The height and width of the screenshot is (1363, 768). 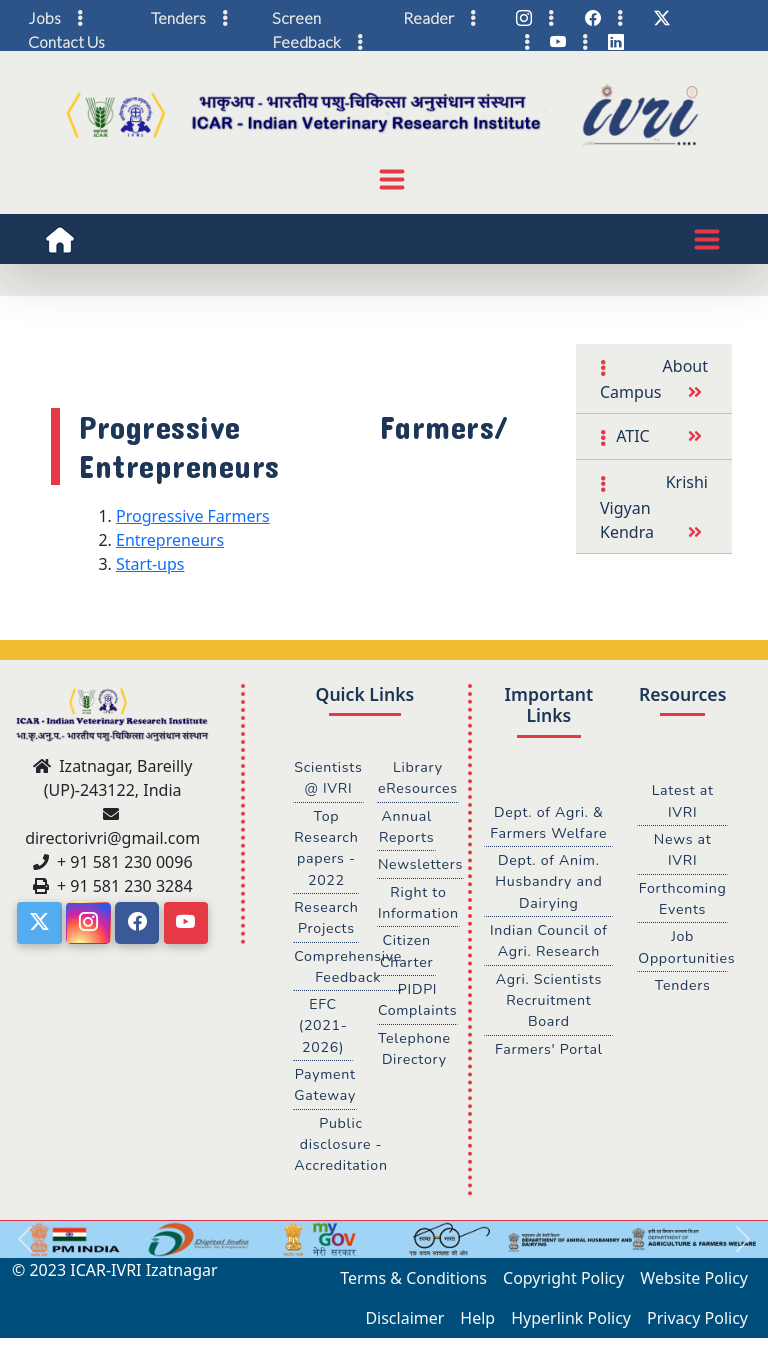 I want to click on Disclaimer, so click(x=404, y=1323).